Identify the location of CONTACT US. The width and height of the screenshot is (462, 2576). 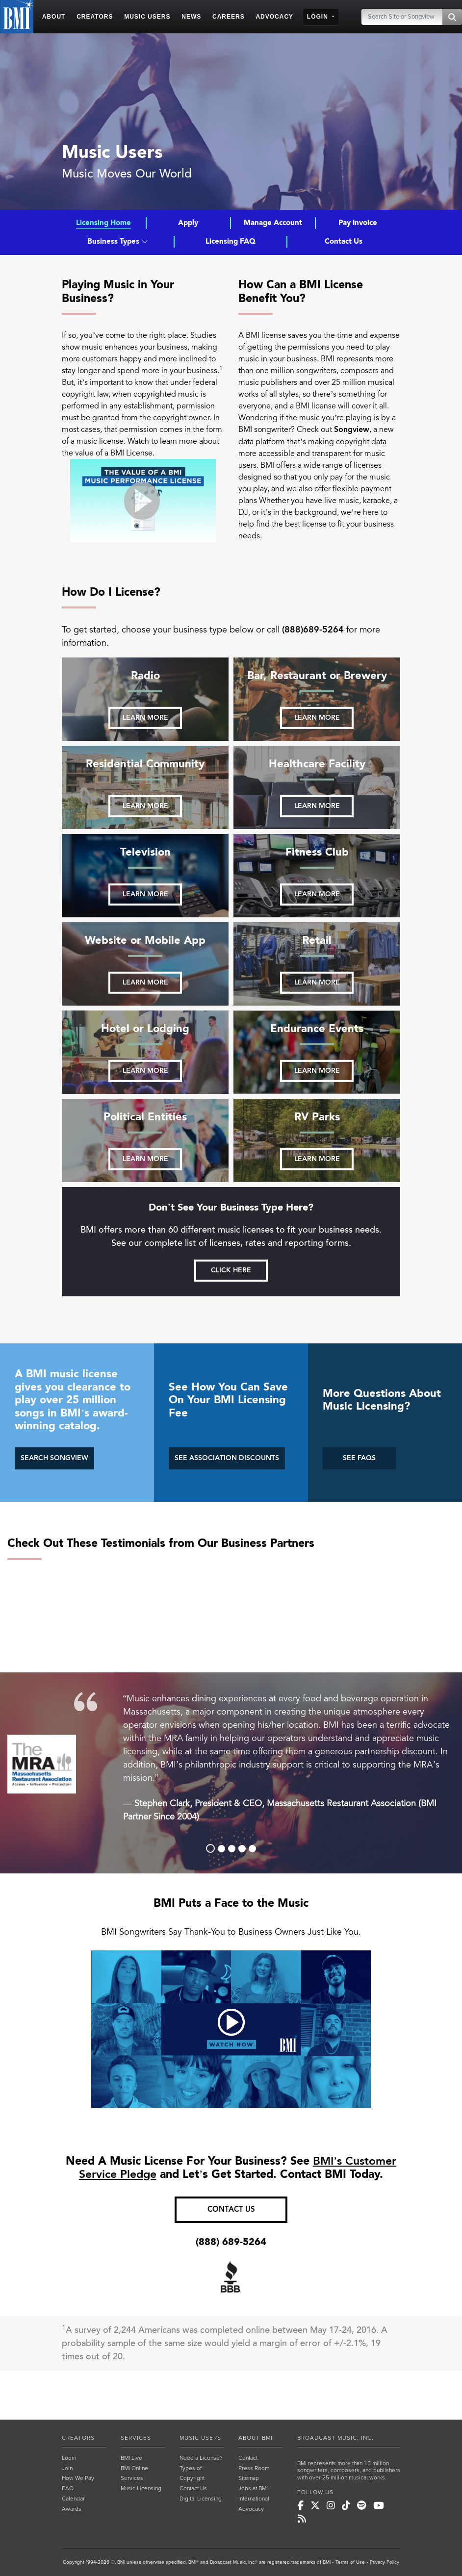
(231, 2209).